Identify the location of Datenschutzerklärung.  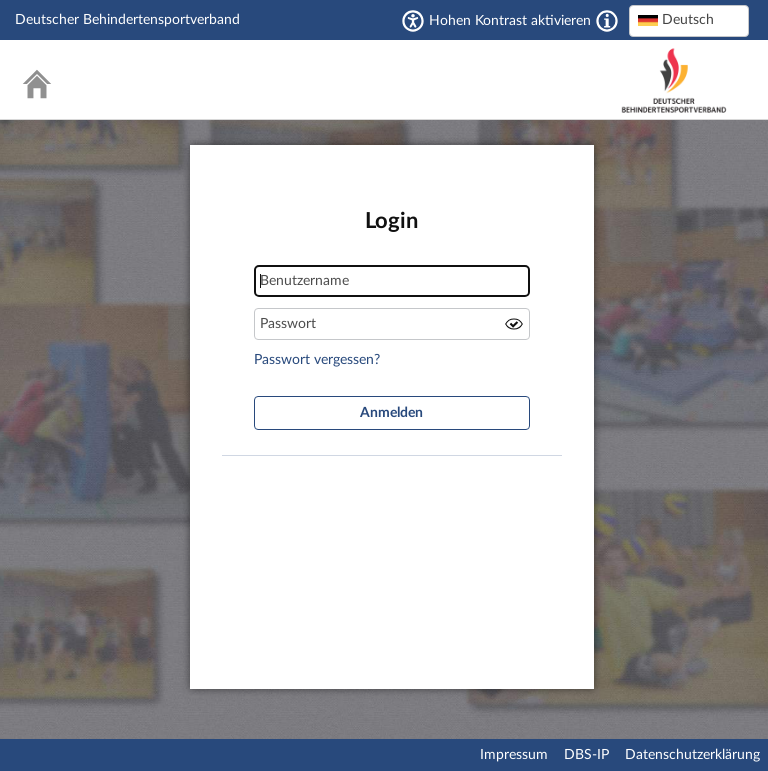
(692, 755).